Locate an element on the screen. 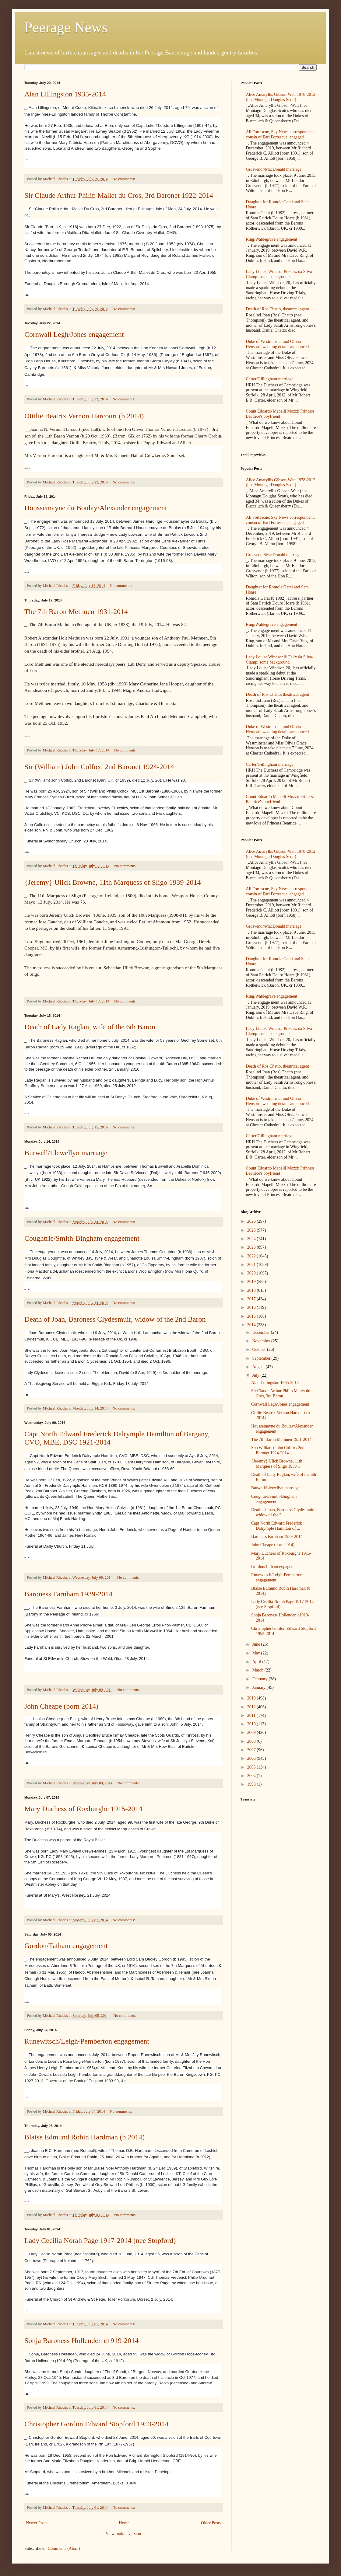 The height and width of the screenshot is (2576, 341). Older Posts is located at coordinates (211, 2523).